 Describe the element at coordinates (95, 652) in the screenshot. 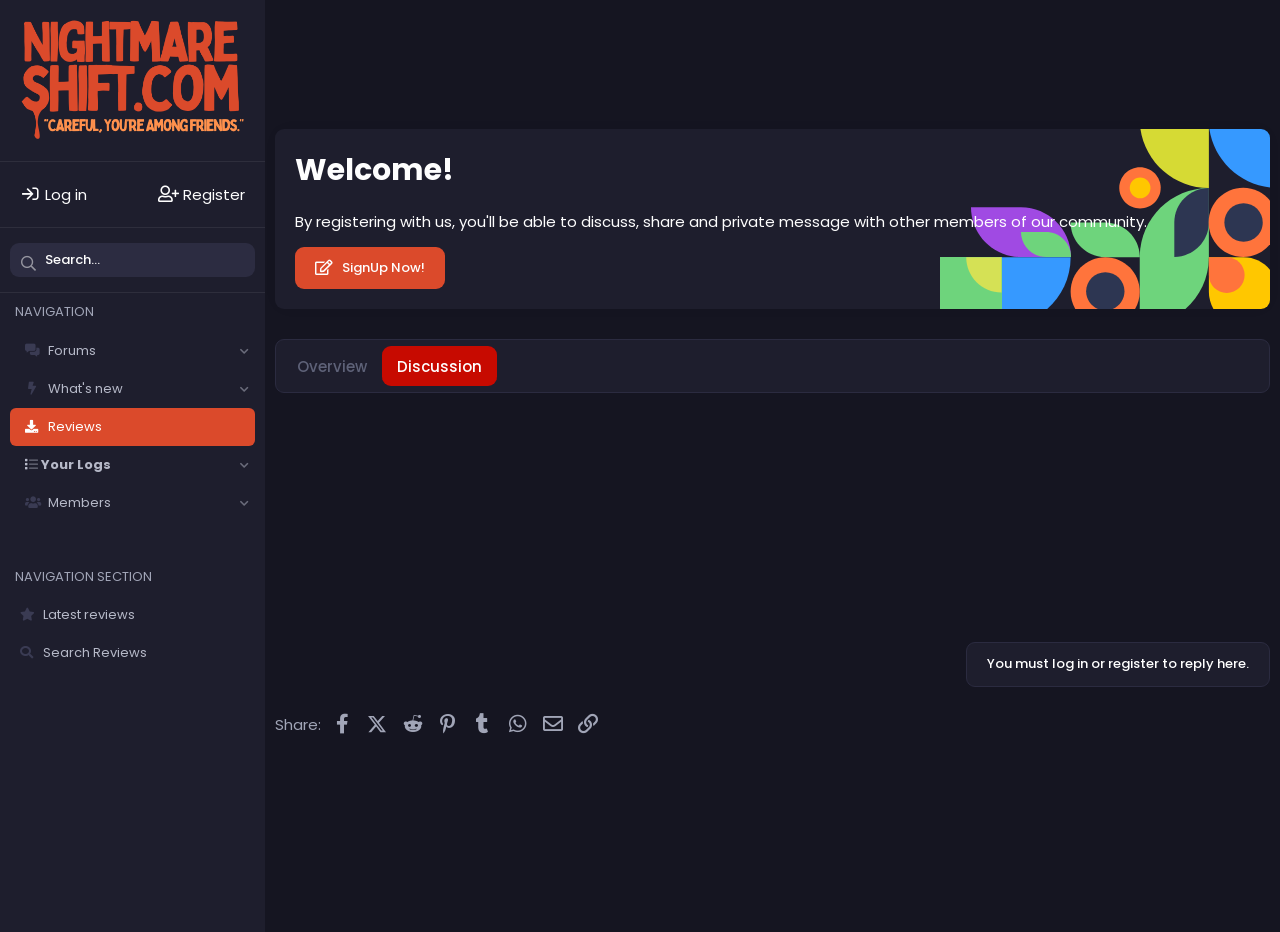

I see `Search Reviews` at that location.